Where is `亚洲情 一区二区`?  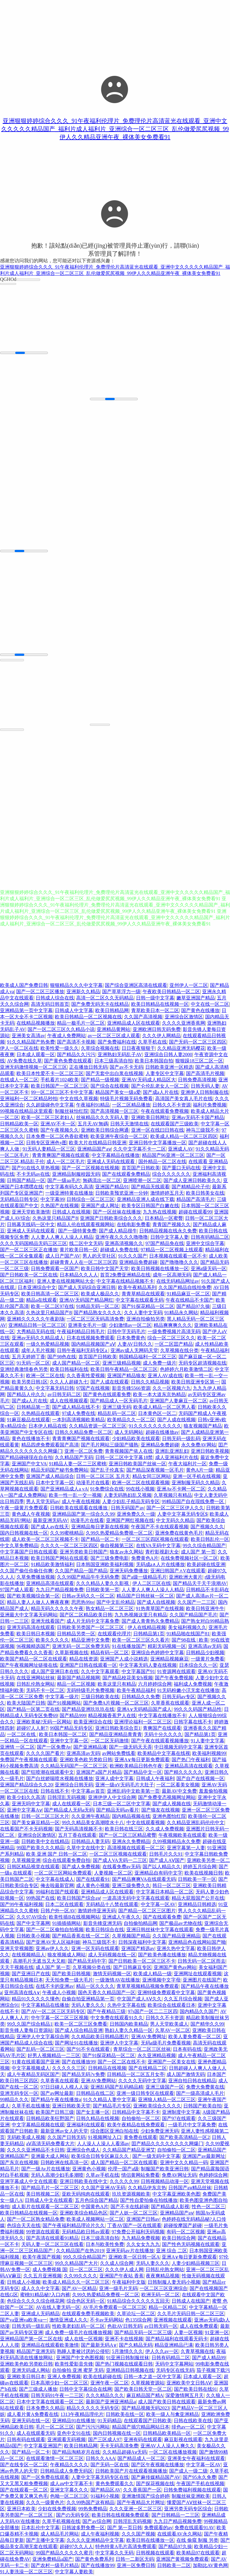
亚洲情 一区二区 is located at coordinates (17, 1747).